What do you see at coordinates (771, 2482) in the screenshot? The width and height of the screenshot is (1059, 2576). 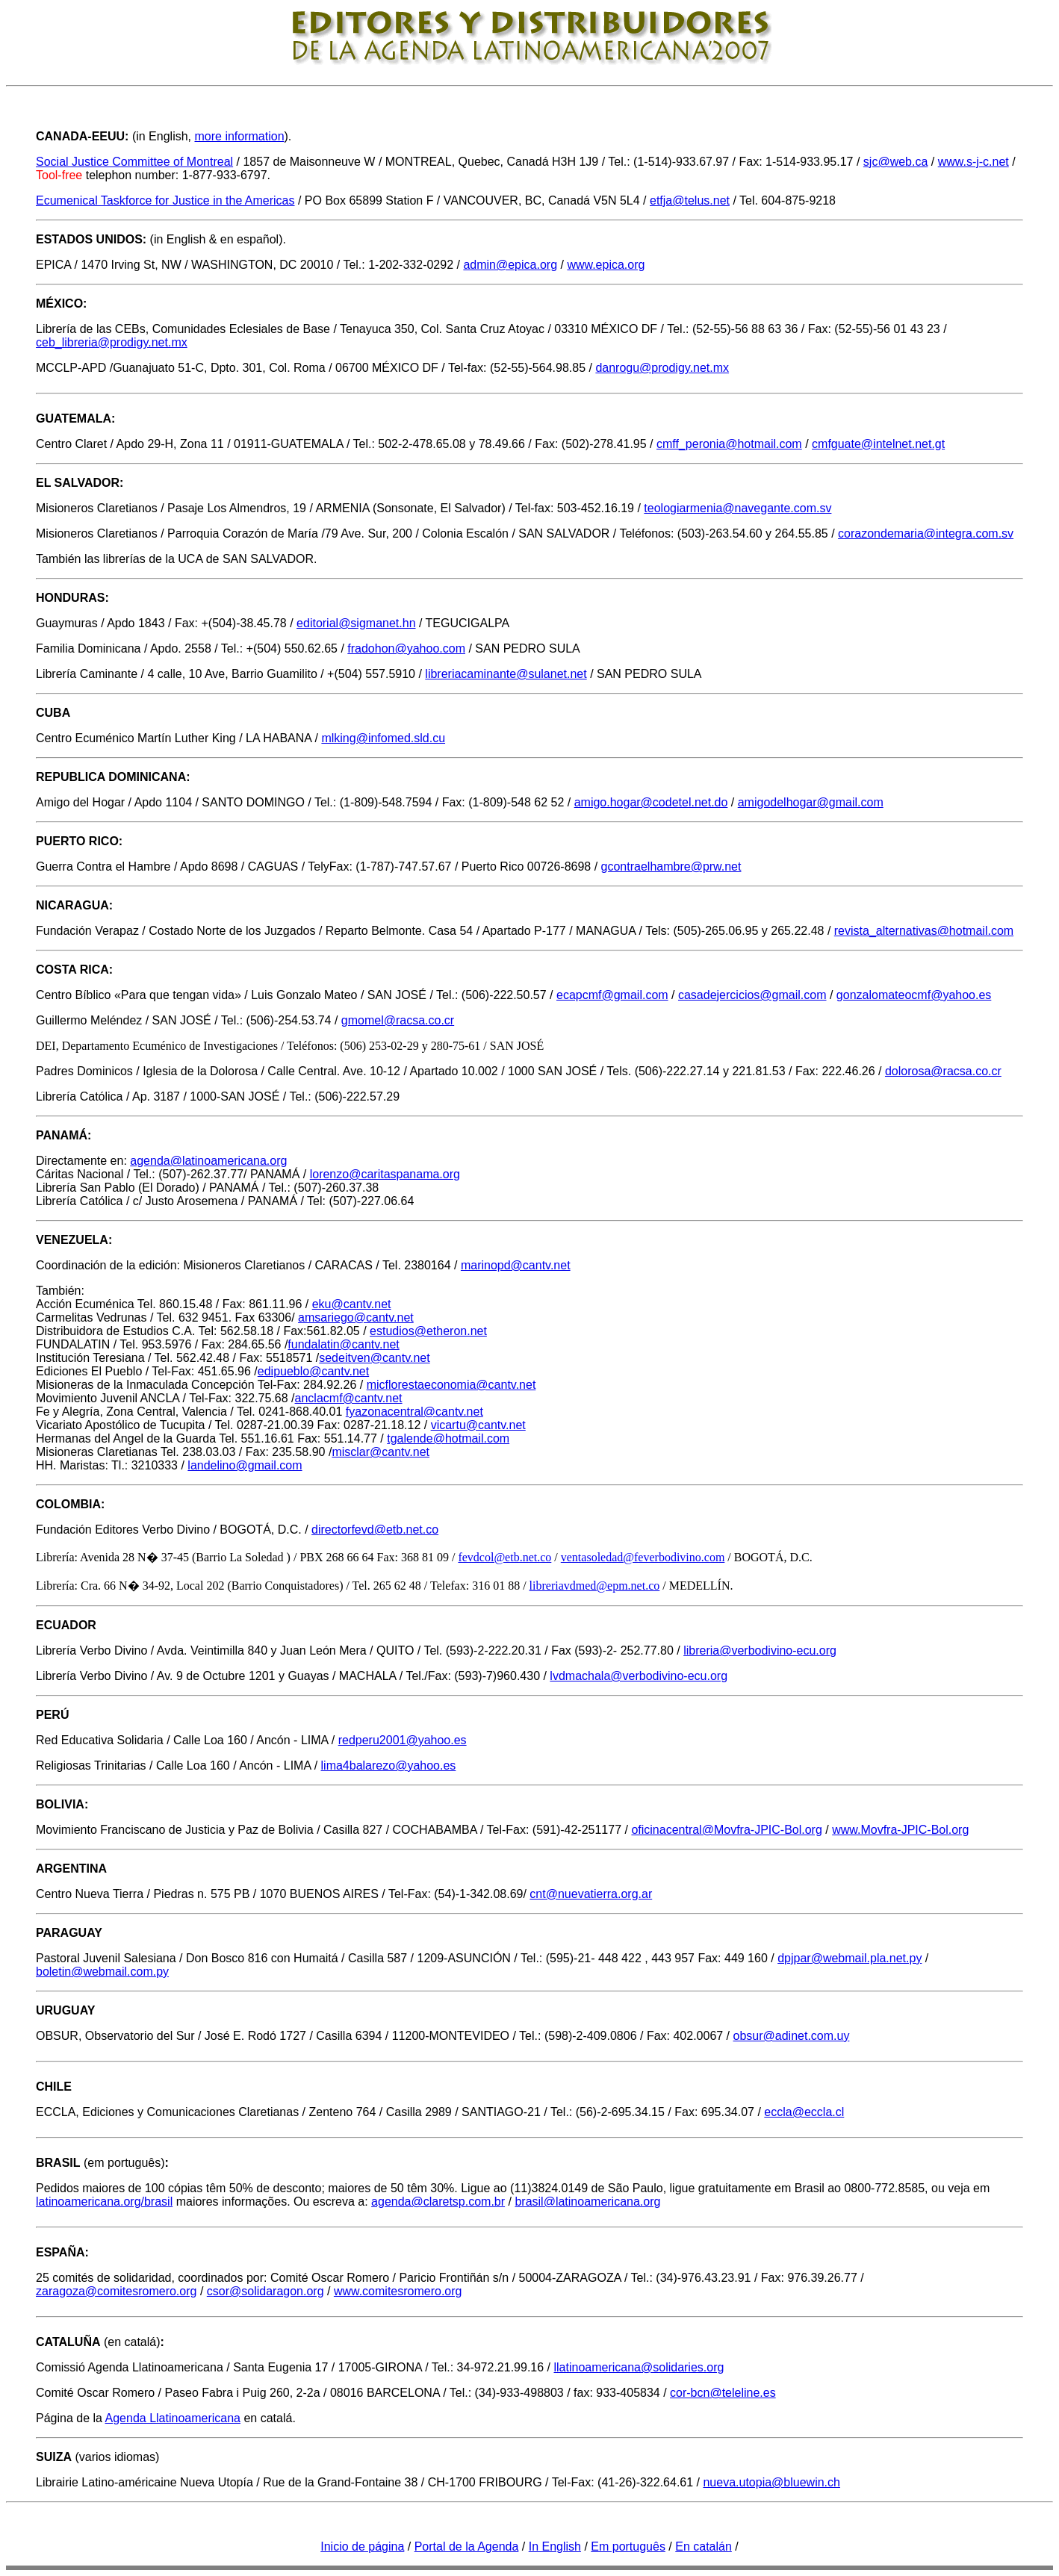 I see `nueva.utopia@bluewin.ch` at bounding box center [771, 2482].